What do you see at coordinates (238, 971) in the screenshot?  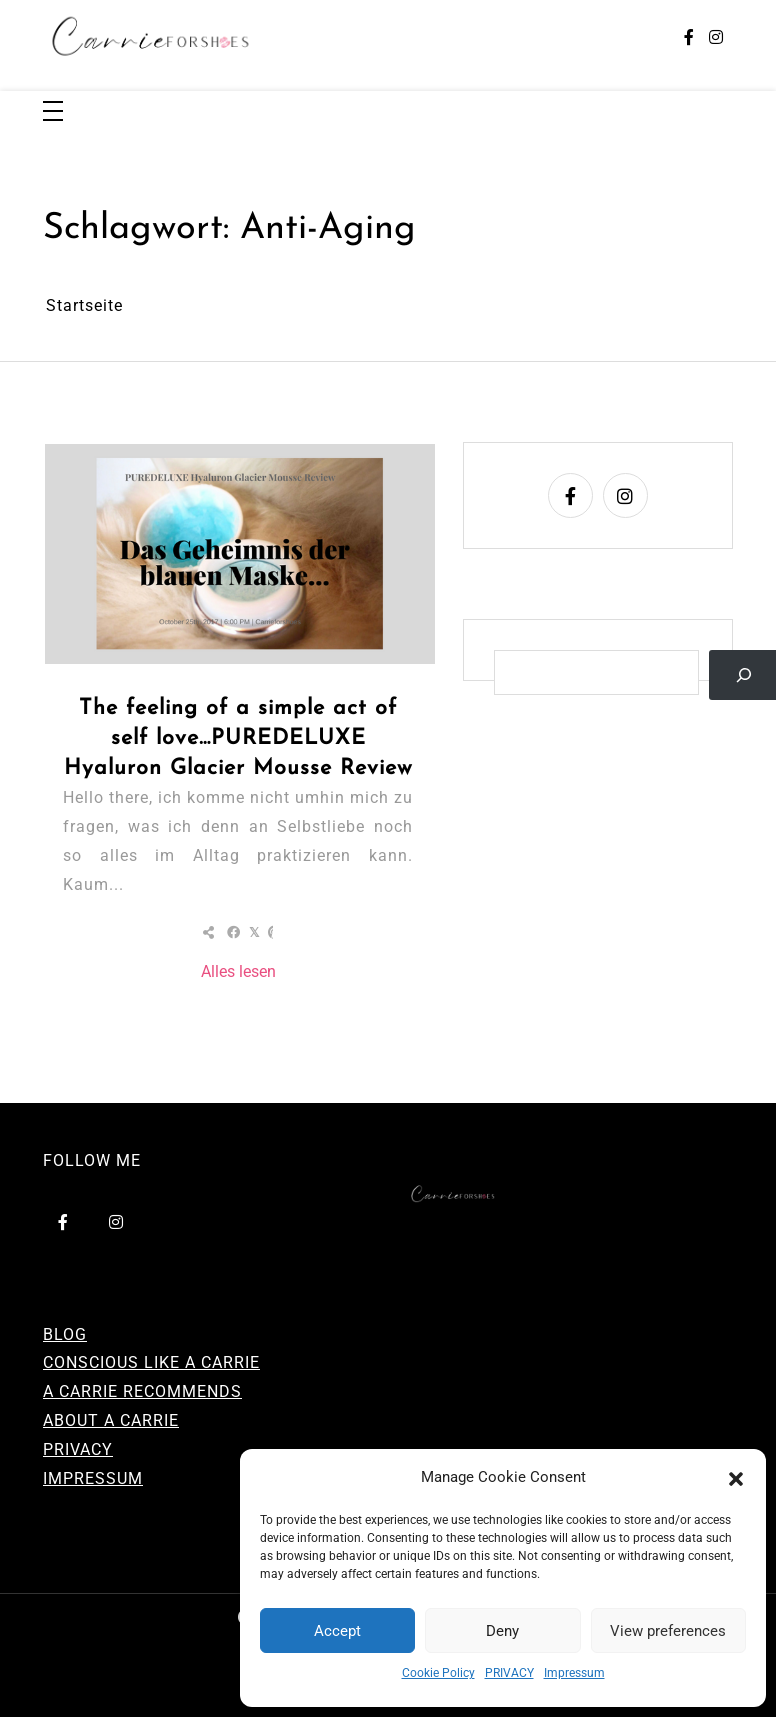 I see `Alles lesen` at bounding box center [238, 971].